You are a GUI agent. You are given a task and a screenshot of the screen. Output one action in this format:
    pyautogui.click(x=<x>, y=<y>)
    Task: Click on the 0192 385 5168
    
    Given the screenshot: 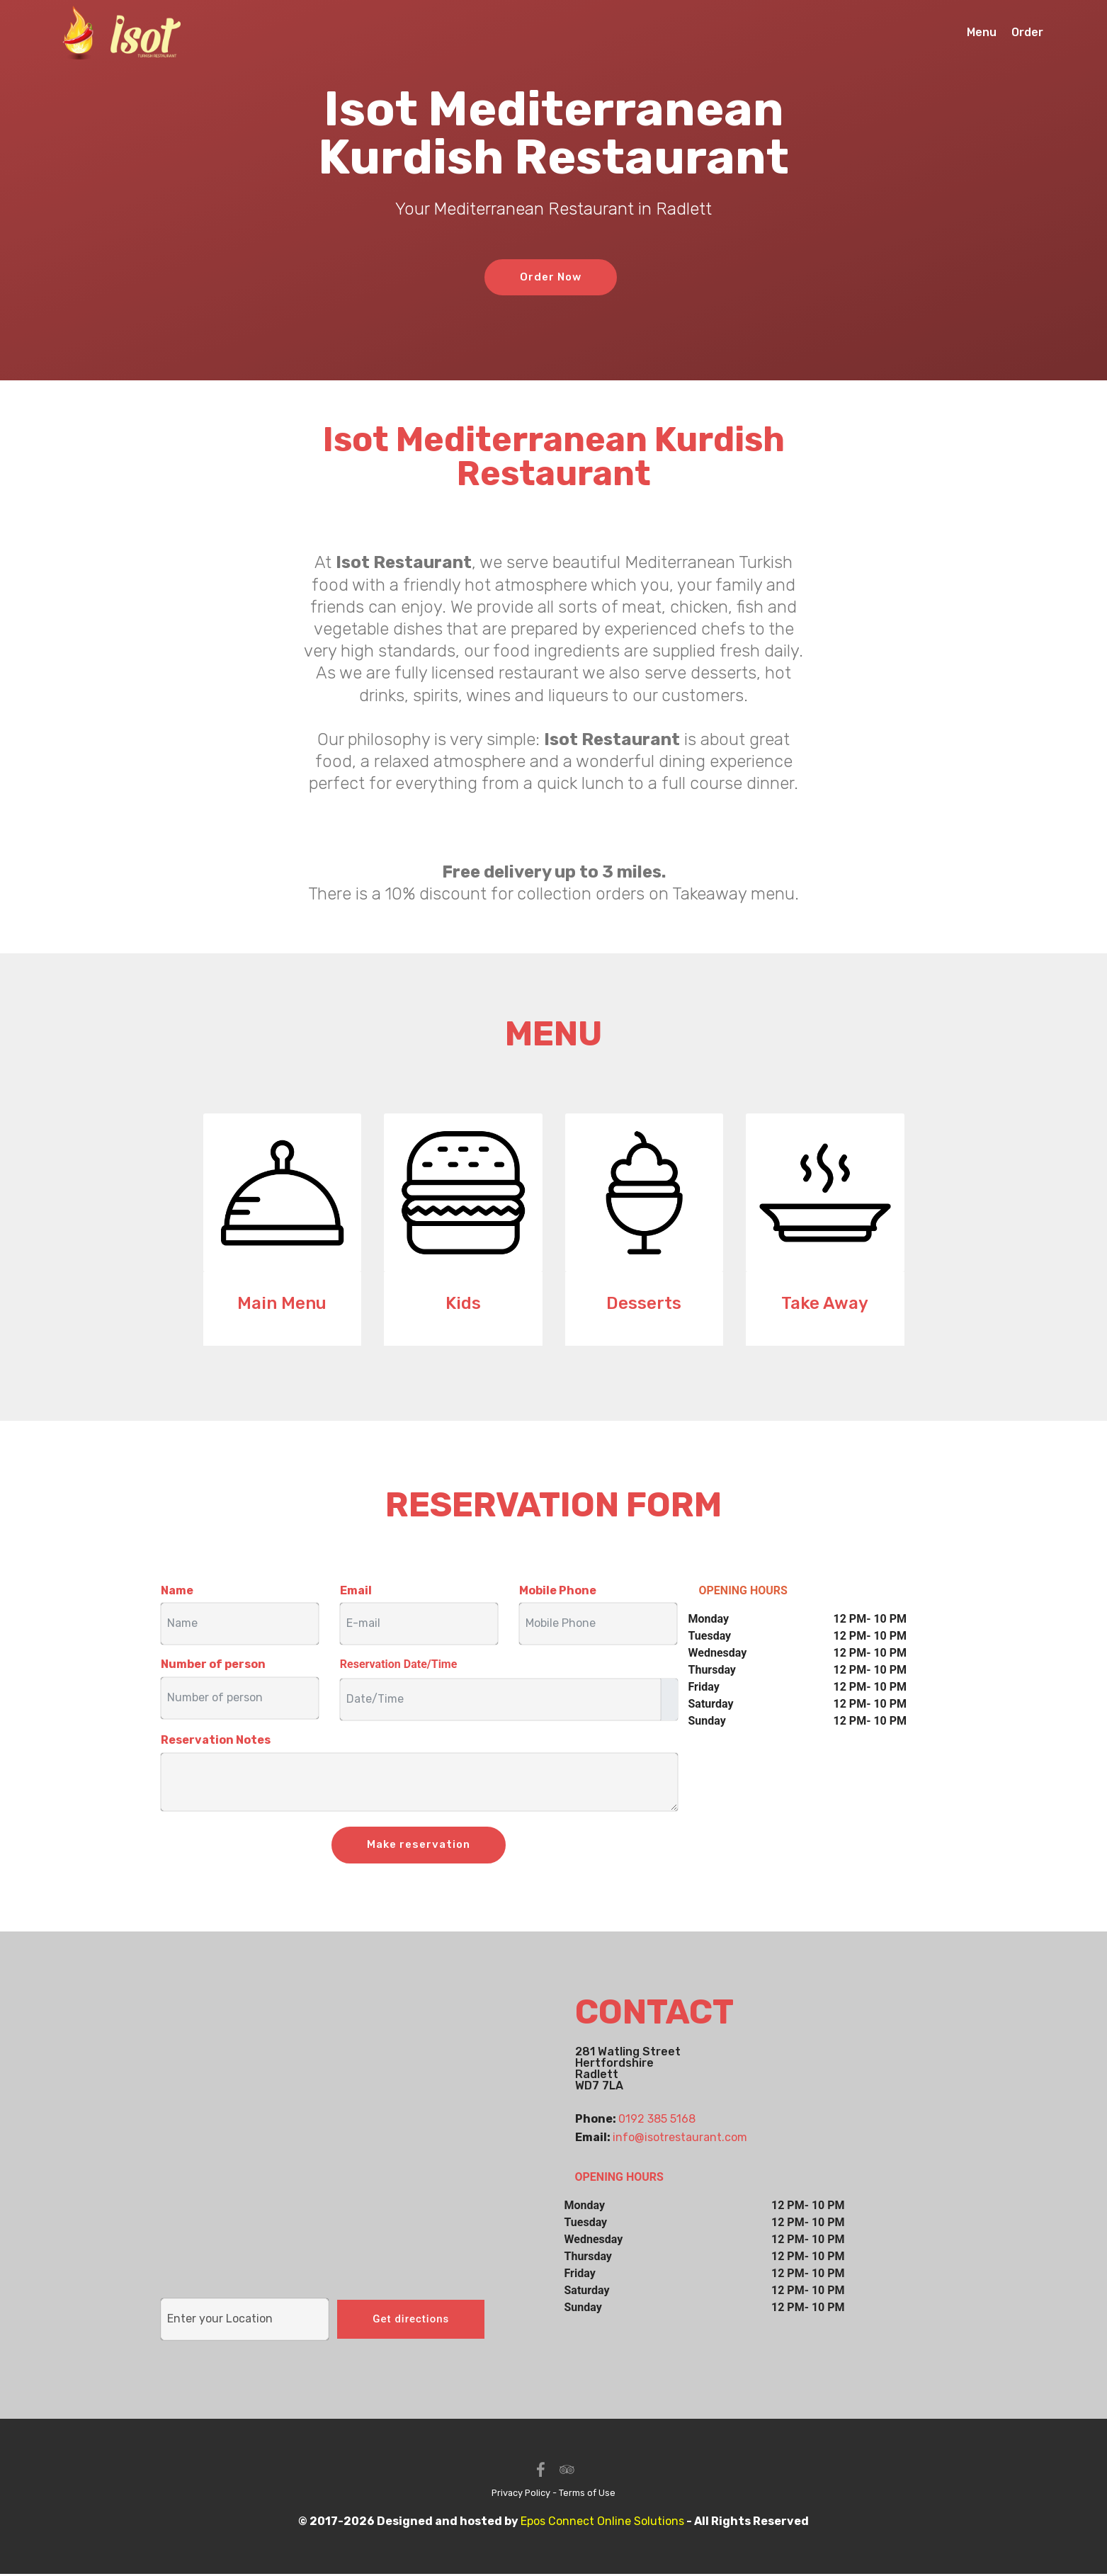 What is the action you would take?
    pyautogui.click(x=657, y=2120)
    